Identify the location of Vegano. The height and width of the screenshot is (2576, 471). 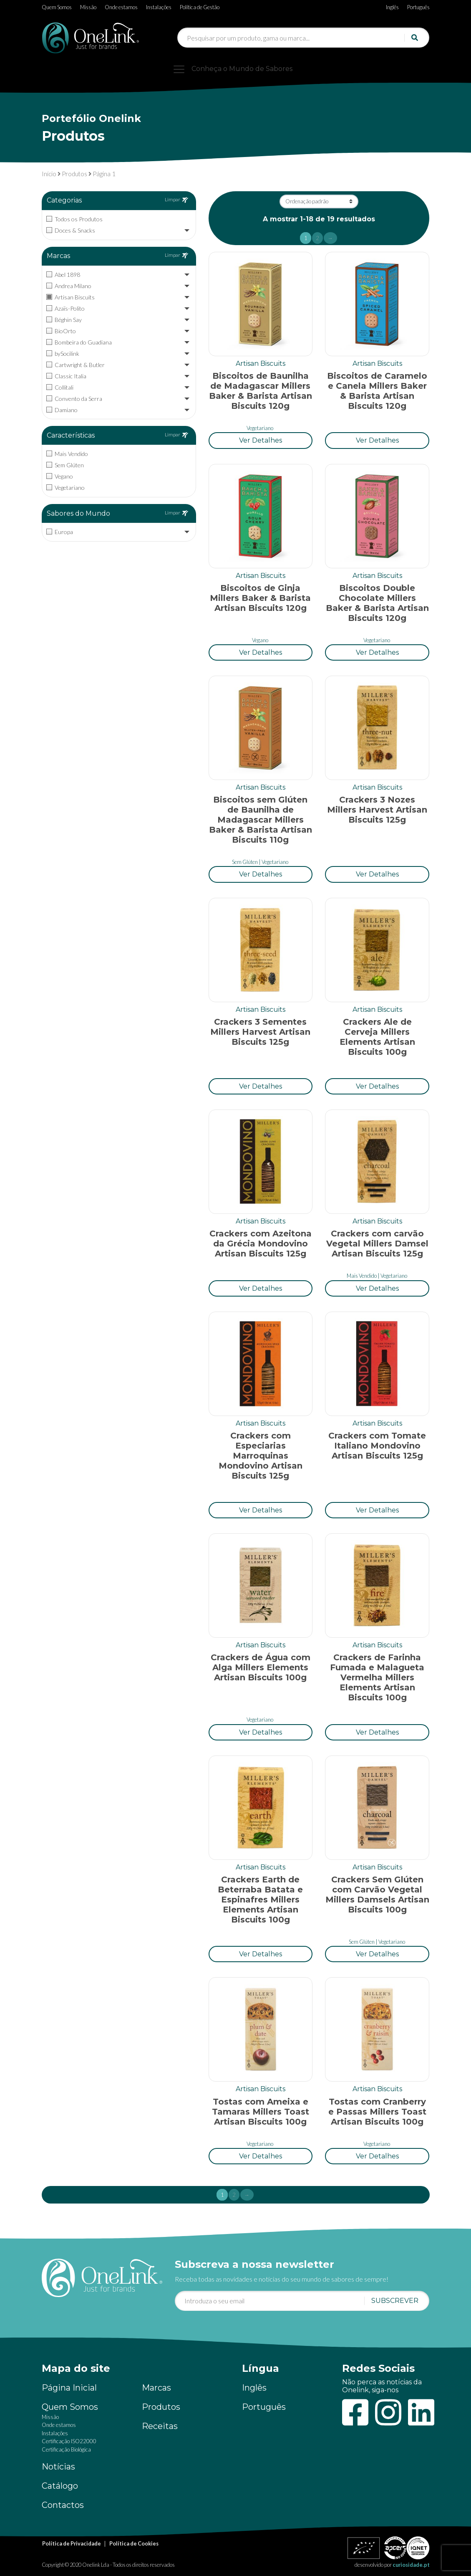
(260, 640).